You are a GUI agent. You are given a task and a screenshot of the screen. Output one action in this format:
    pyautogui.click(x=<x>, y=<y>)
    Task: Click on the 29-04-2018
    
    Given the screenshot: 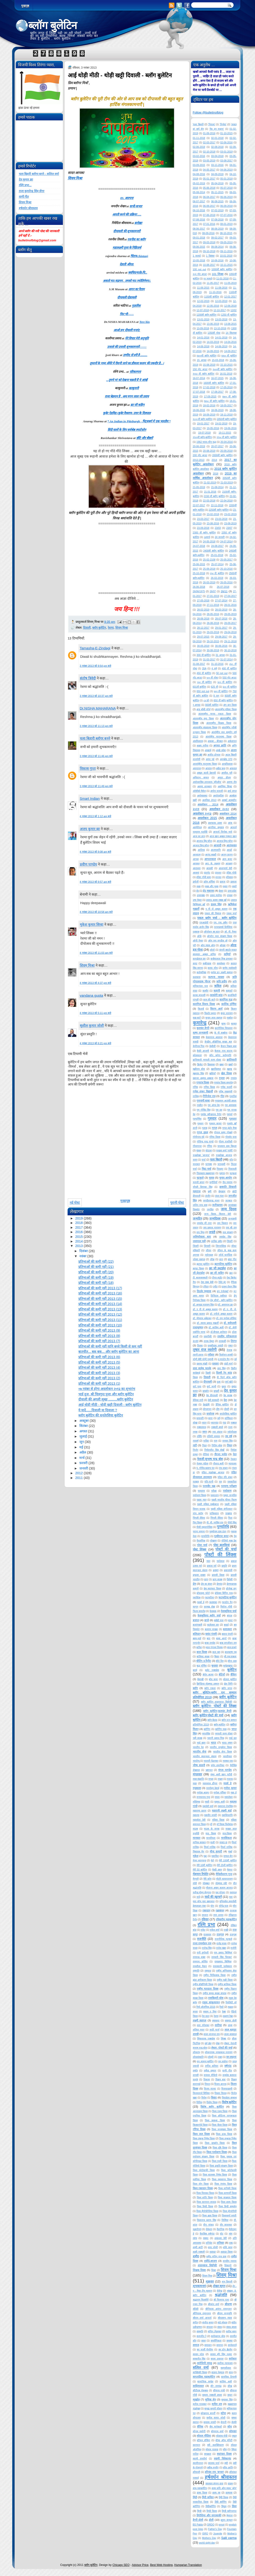 What is the action you would take?
    pyautogui.click(x=230, y=632)
    